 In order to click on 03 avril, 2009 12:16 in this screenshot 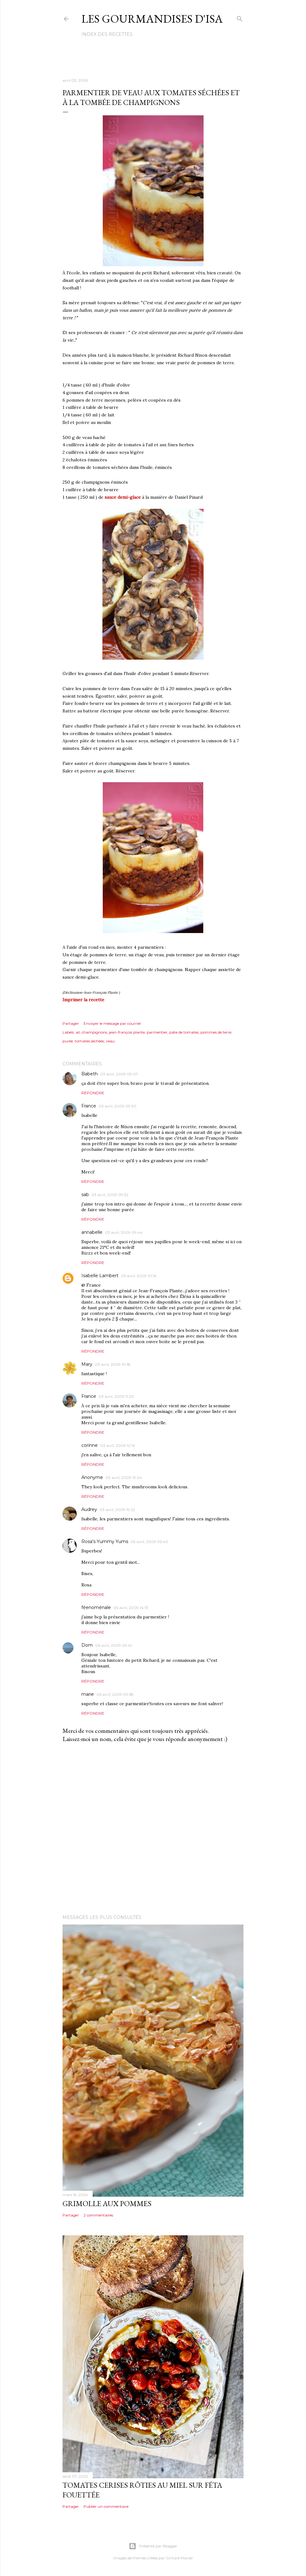, I will do `click(117, 1445)`.